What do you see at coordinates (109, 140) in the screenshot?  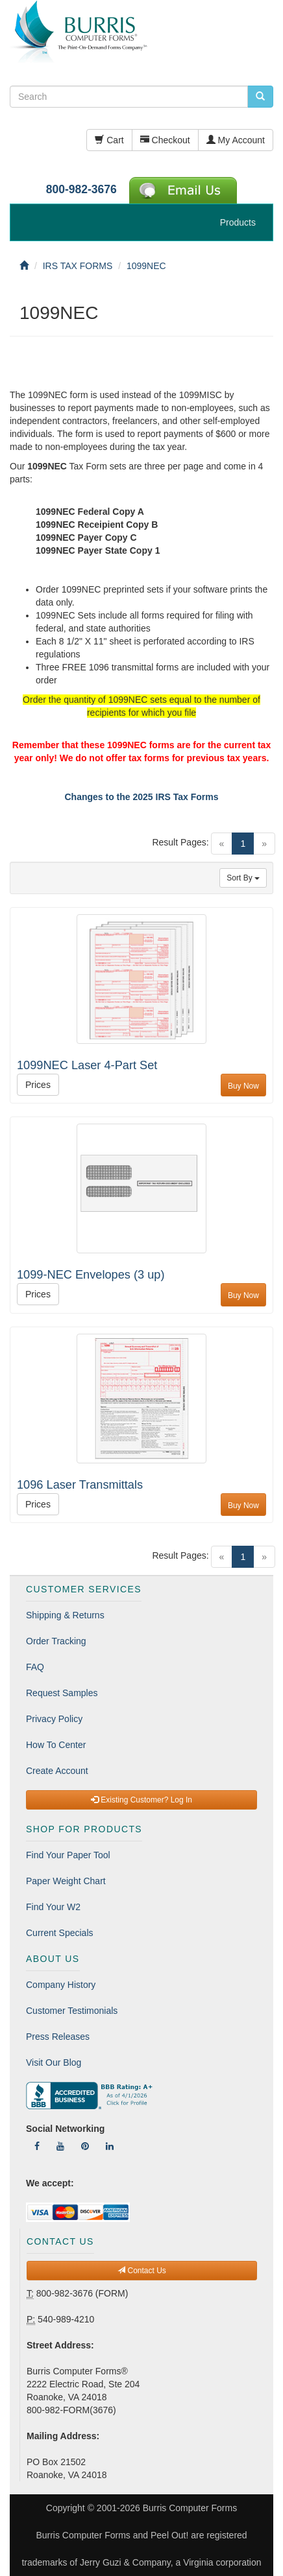 I see `Cart` at bounding box center [109, 140].